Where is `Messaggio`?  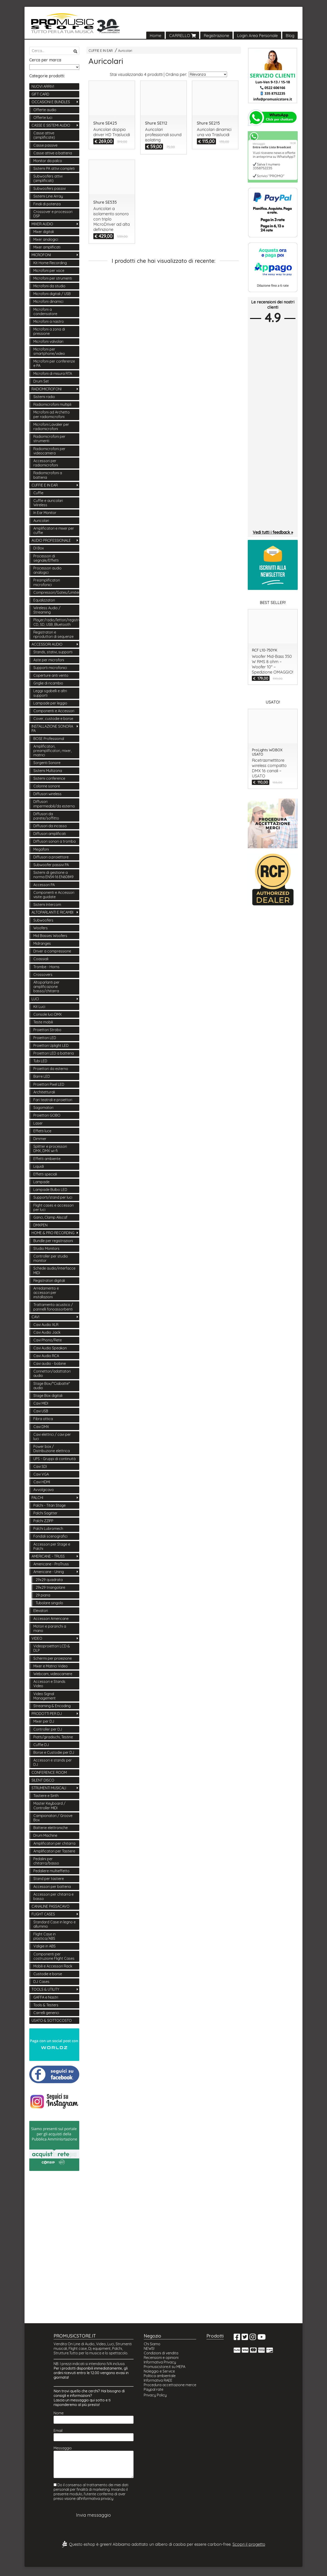
Messaggio is located at coordinates (63, 2448).